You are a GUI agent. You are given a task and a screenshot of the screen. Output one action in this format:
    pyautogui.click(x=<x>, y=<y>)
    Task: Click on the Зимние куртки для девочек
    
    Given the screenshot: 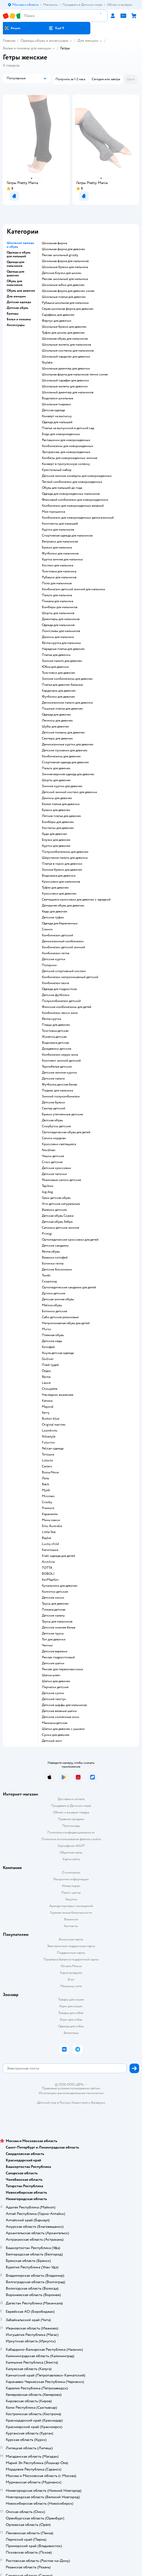 What is the action you would take?
    pyautogui.click(x=62, y=786)
    